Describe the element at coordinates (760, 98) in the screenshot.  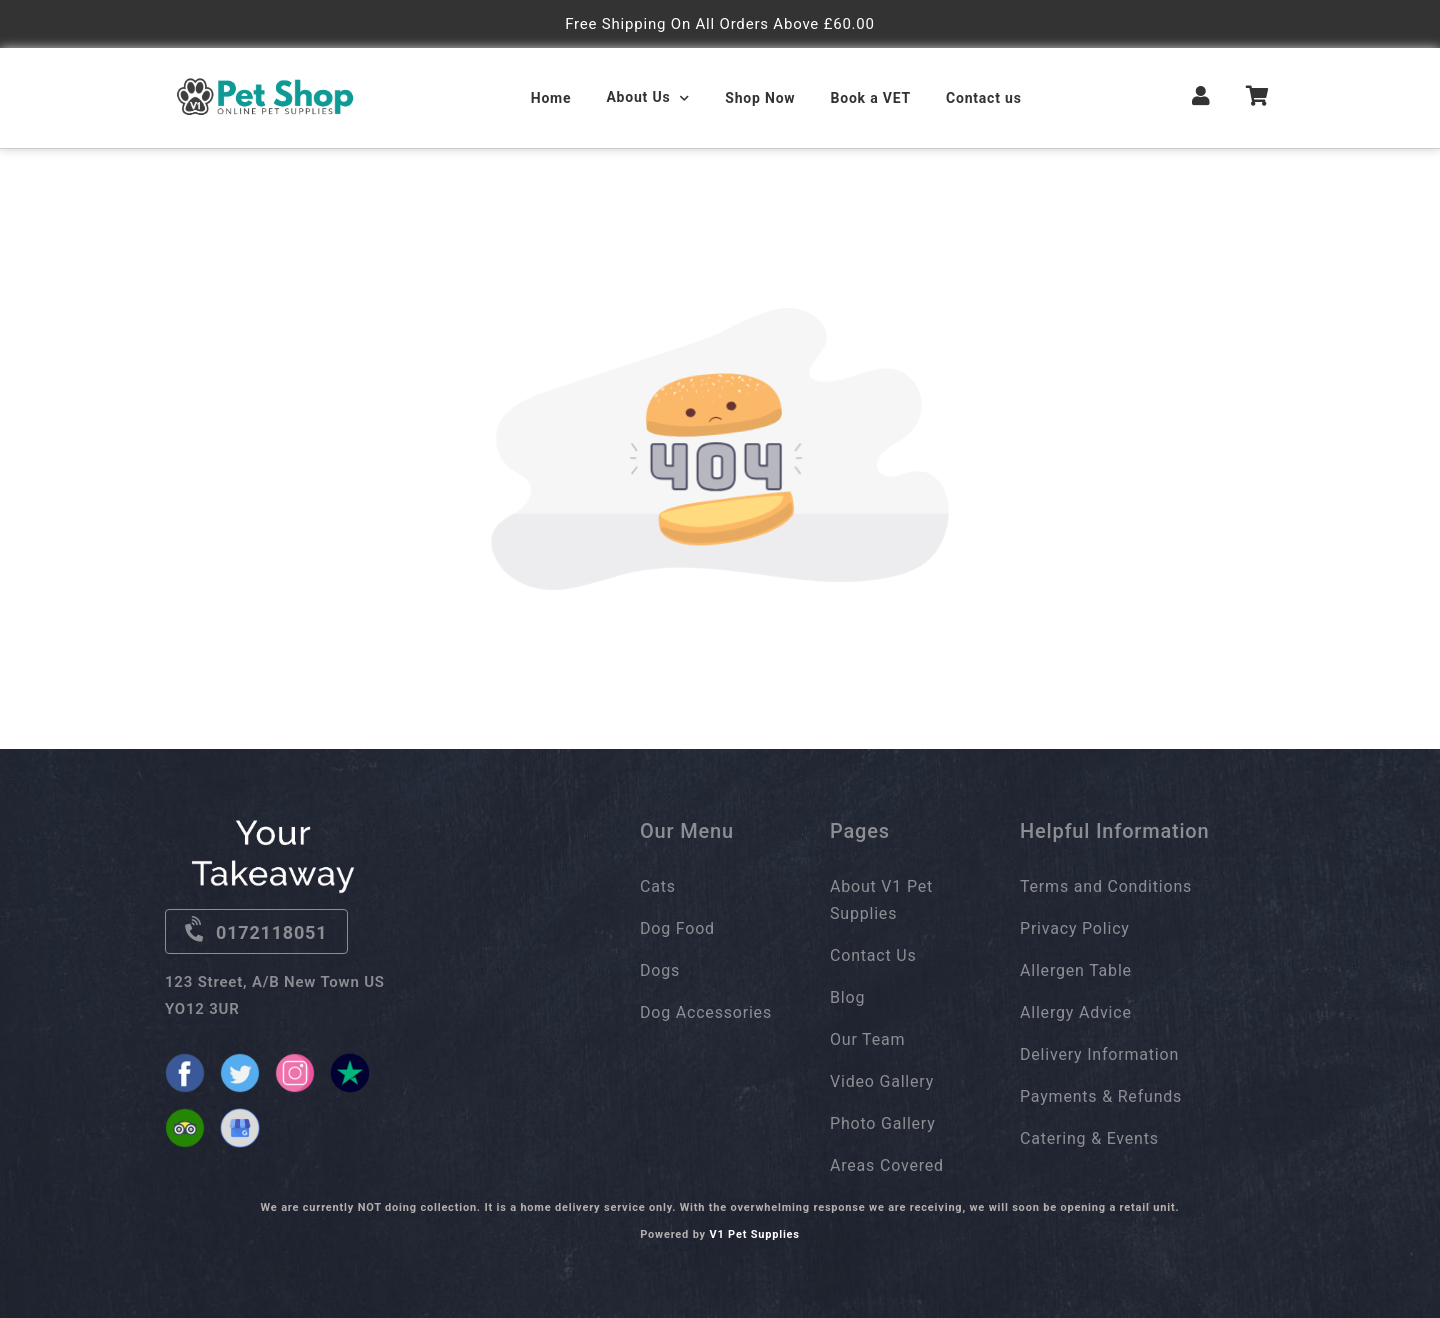
I see `Shop Now` at that location.